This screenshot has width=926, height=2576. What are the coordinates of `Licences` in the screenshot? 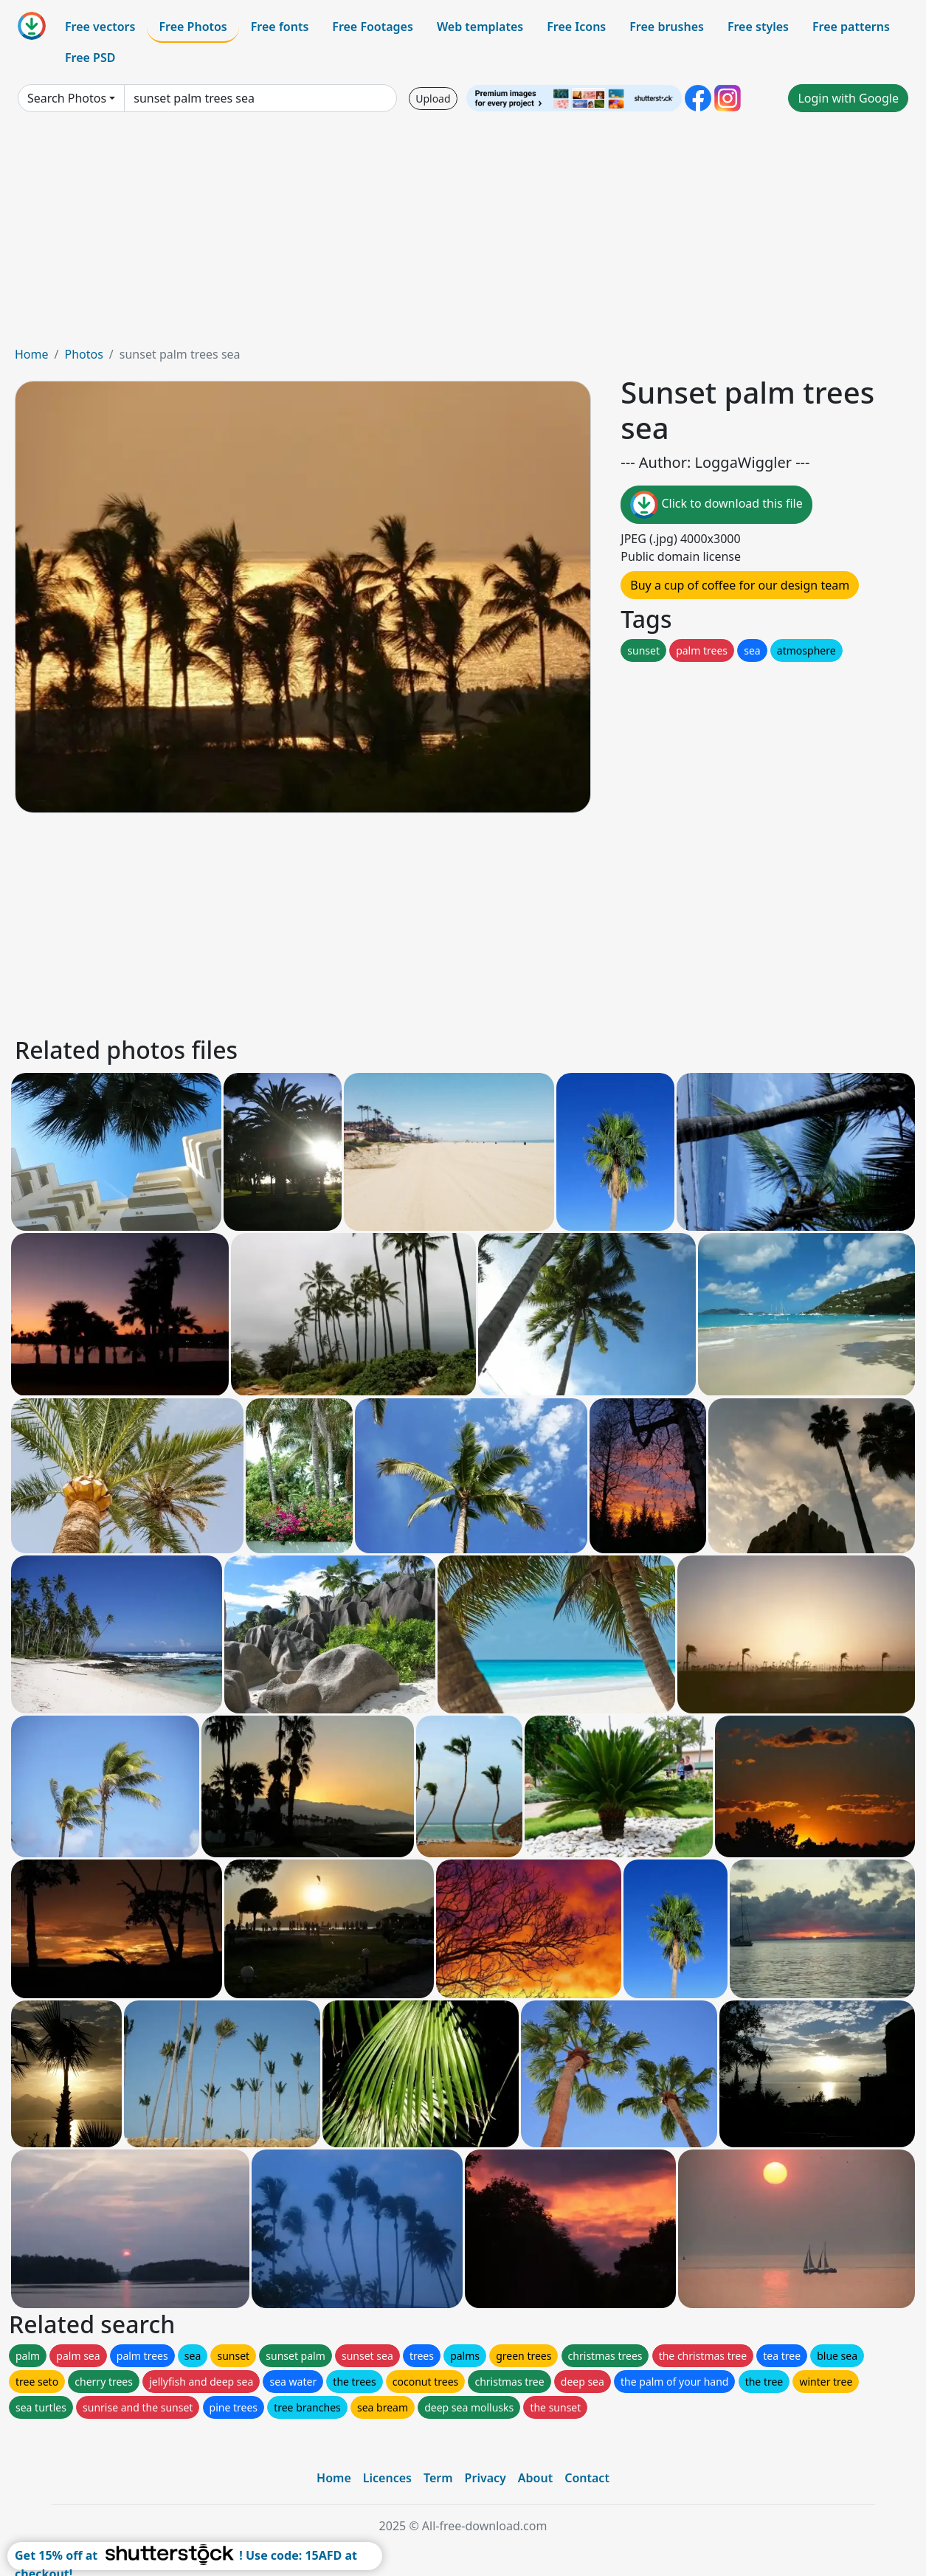 It's located at (387, 2478).